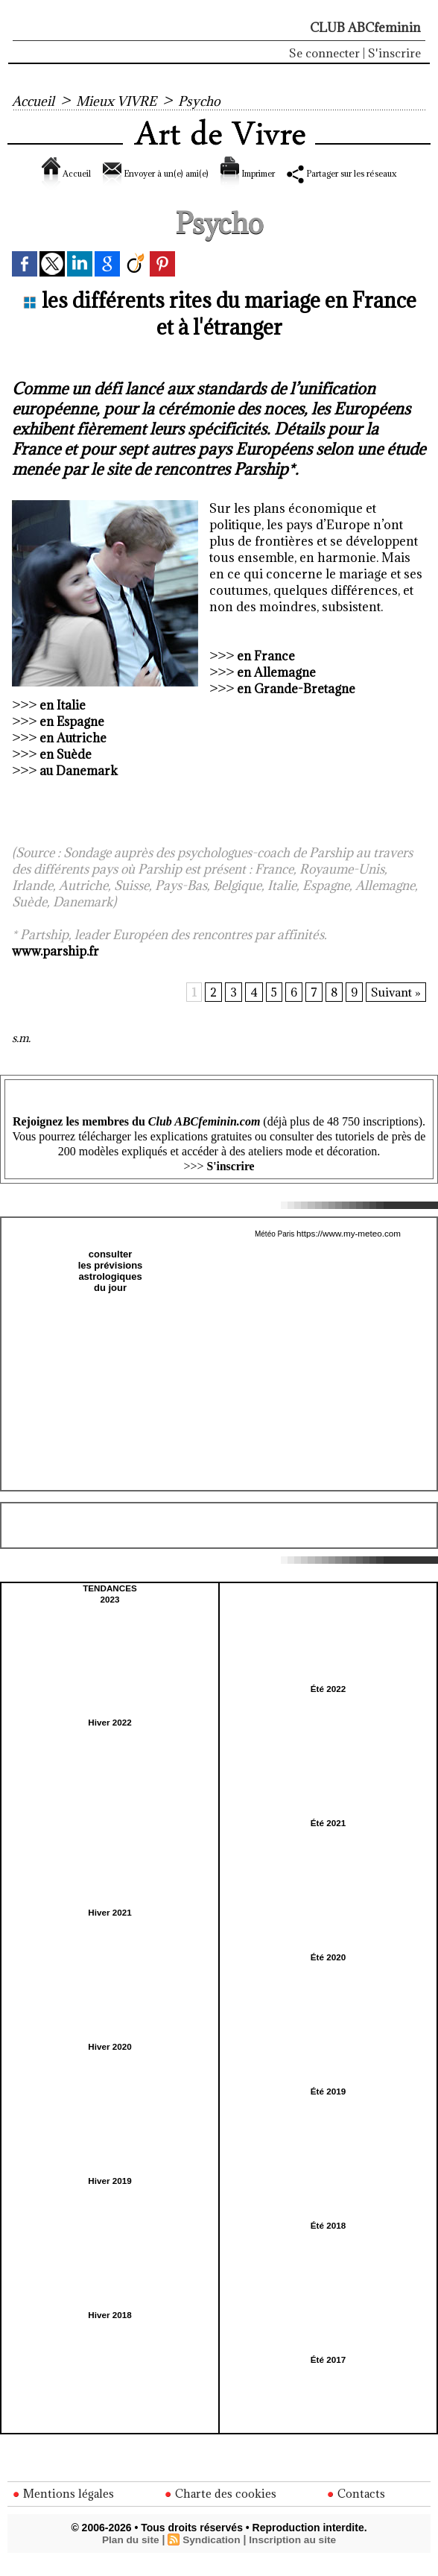 Image resolution: width=438 pixels, height=2576 pixels. I want to click on en France, so click(266, 672).